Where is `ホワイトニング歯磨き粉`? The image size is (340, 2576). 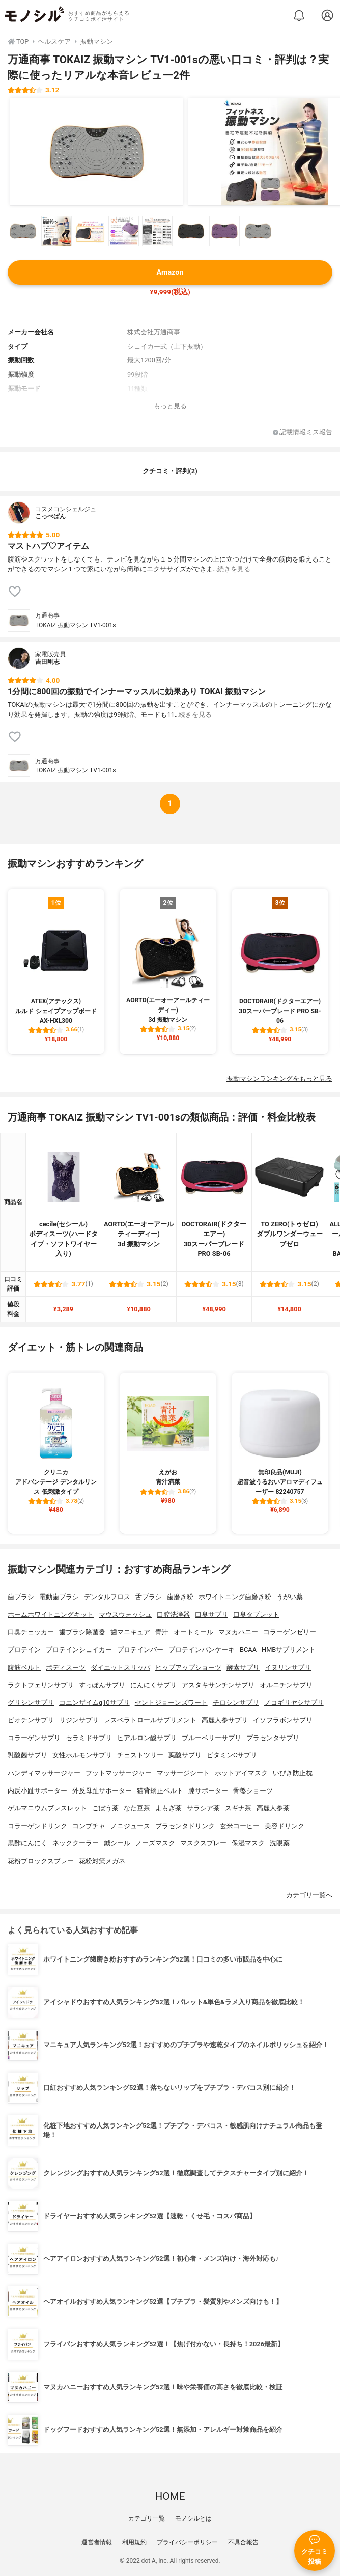
ホワイトニング歯磨き粉 is located at coordinates (235, 1597).